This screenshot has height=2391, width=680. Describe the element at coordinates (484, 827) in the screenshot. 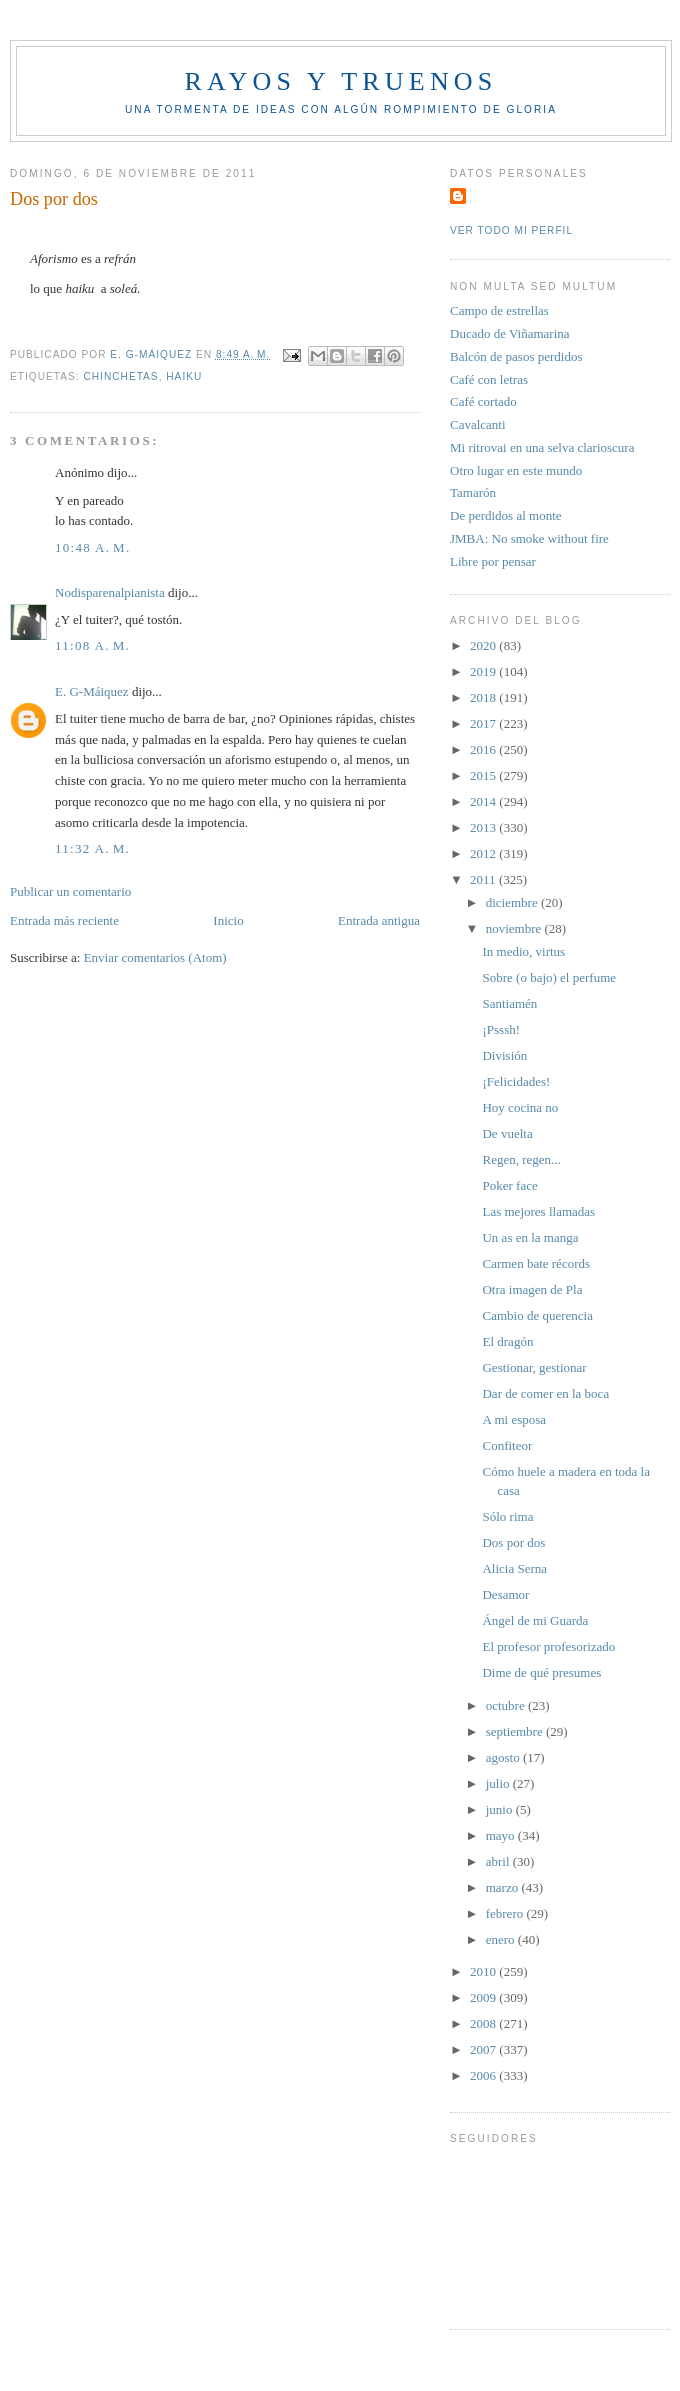

I see `2013` at that location.